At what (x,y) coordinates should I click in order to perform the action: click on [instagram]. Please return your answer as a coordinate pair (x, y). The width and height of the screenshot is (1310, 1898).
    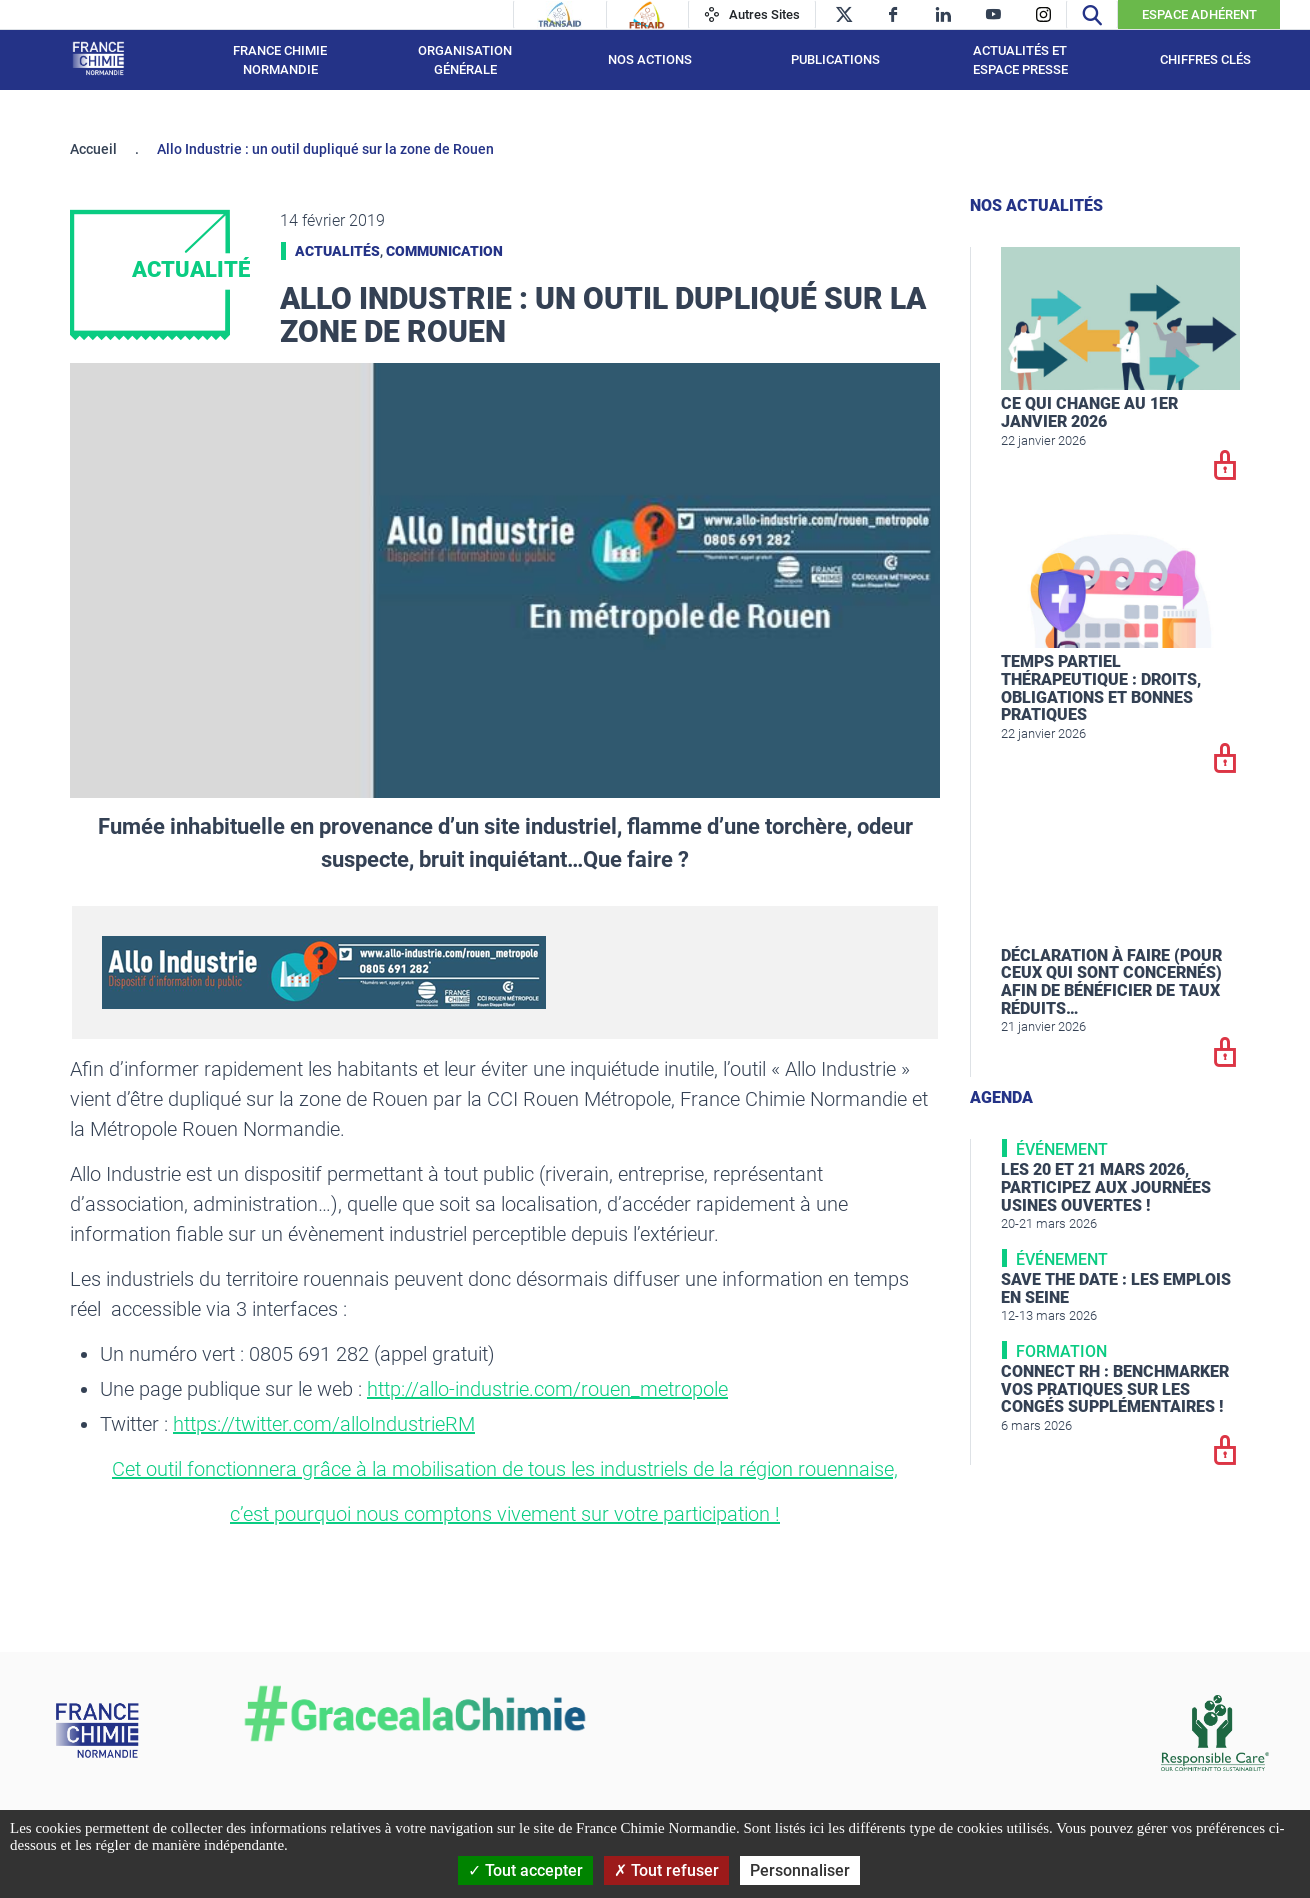
    Looking at the image, I should click on (1043, 14).